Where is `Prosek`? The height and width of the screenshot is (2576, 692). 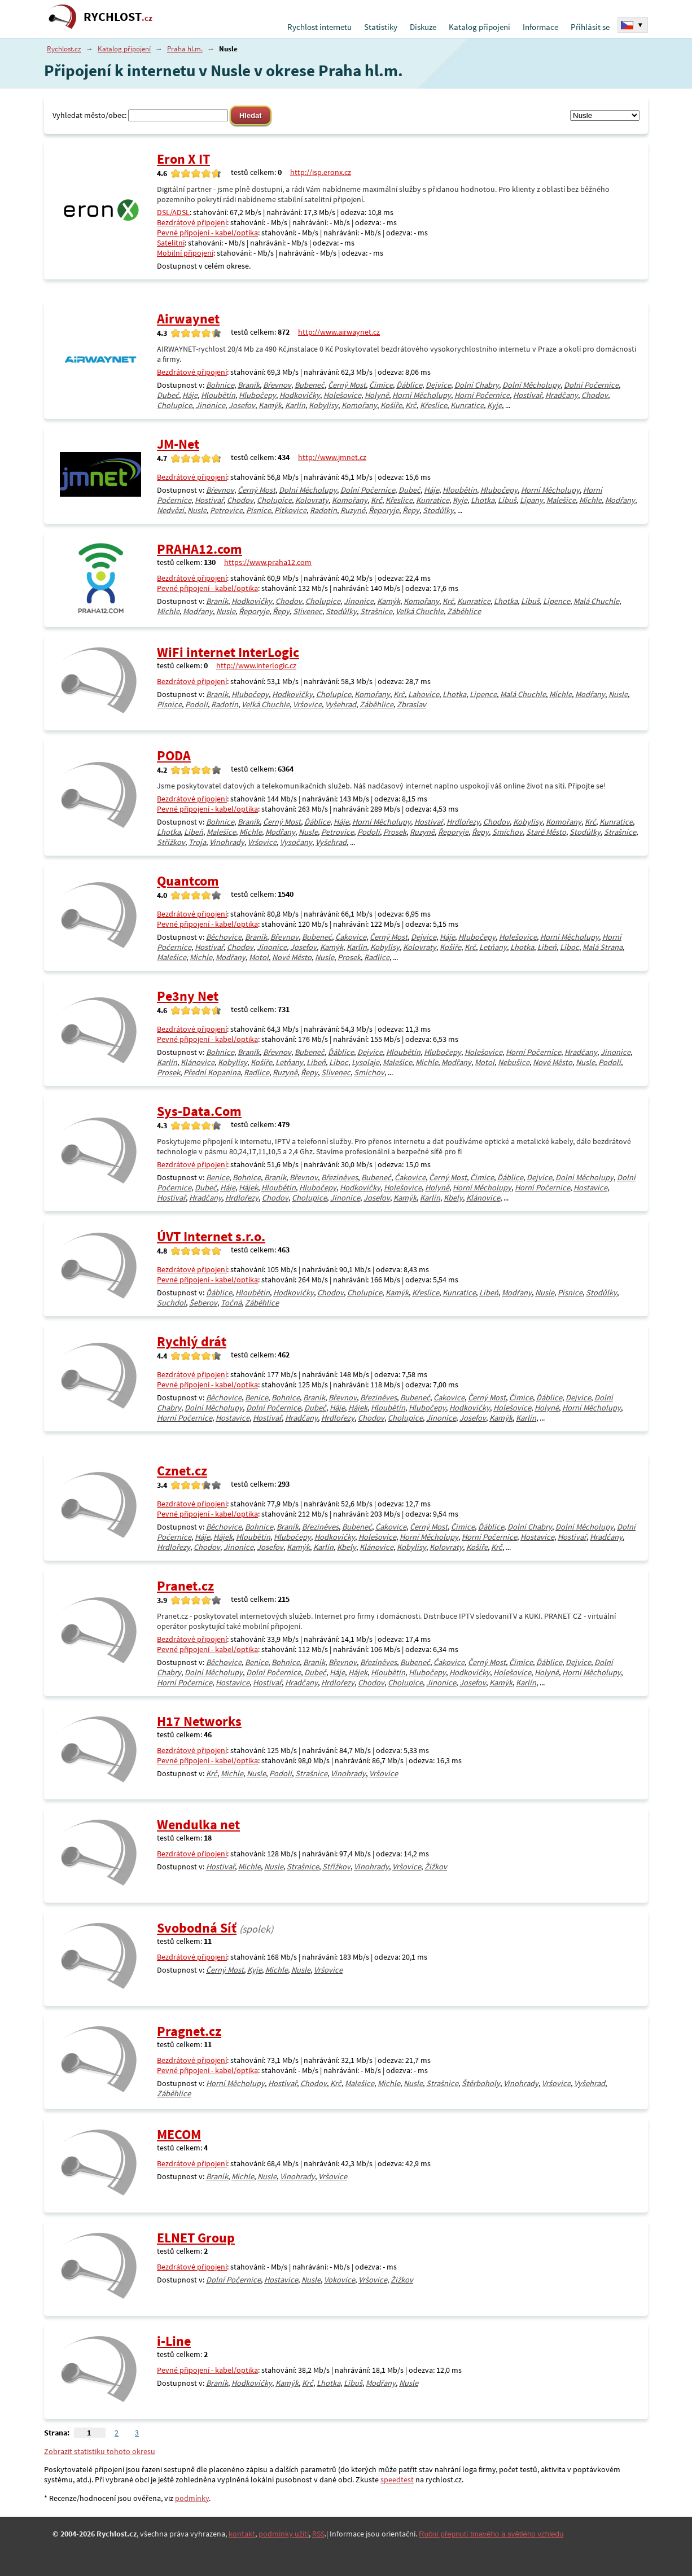
Prosek is located at coordinates (394, 832).